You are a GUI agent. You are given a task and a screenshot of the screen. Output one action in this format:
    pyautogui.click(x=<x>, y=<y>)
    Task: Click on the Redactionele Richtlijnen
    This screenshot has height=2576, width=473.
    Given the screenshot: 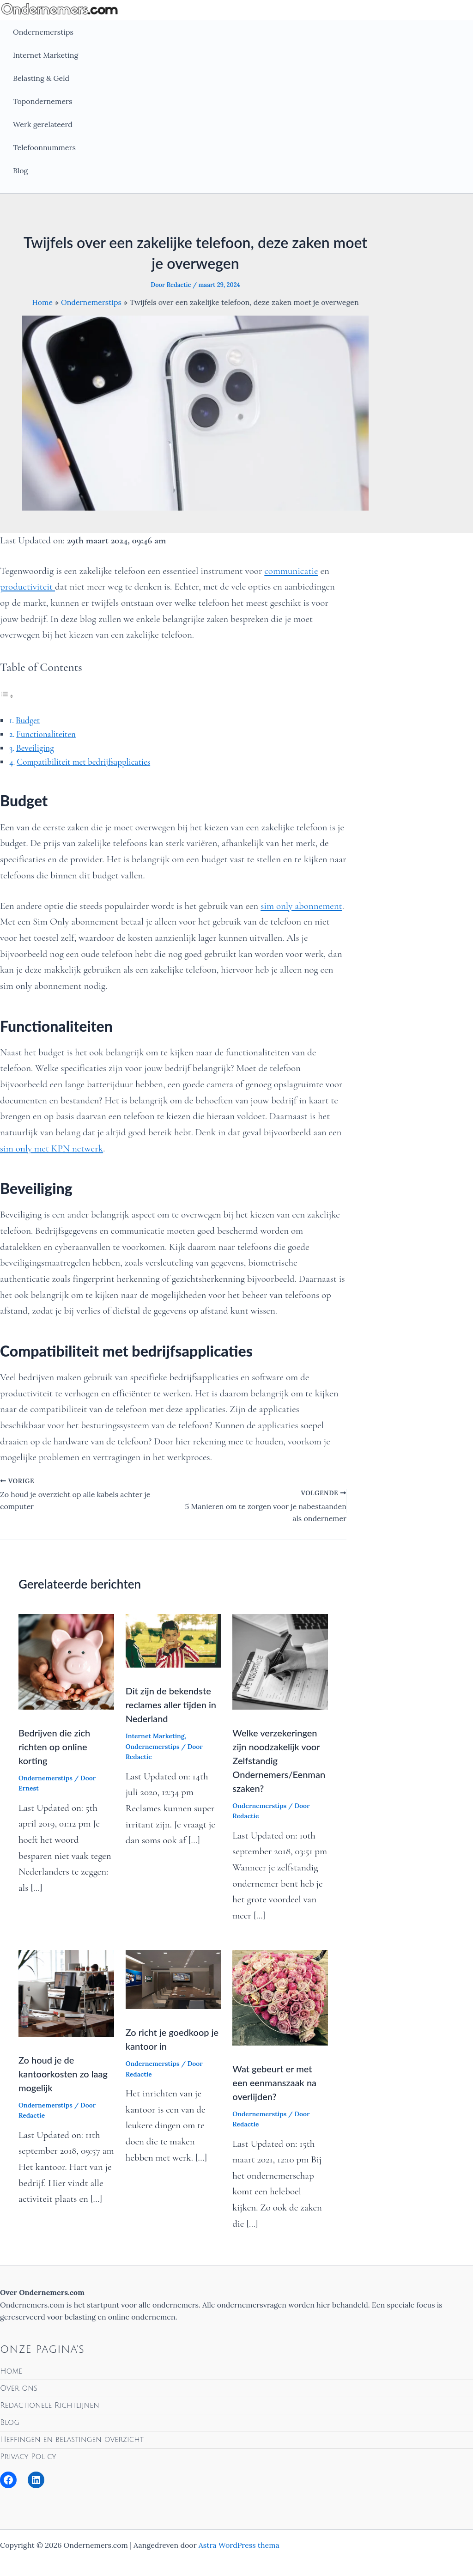 What is the action you would take?
    pyautogui.click(x=49, y=2405)
    